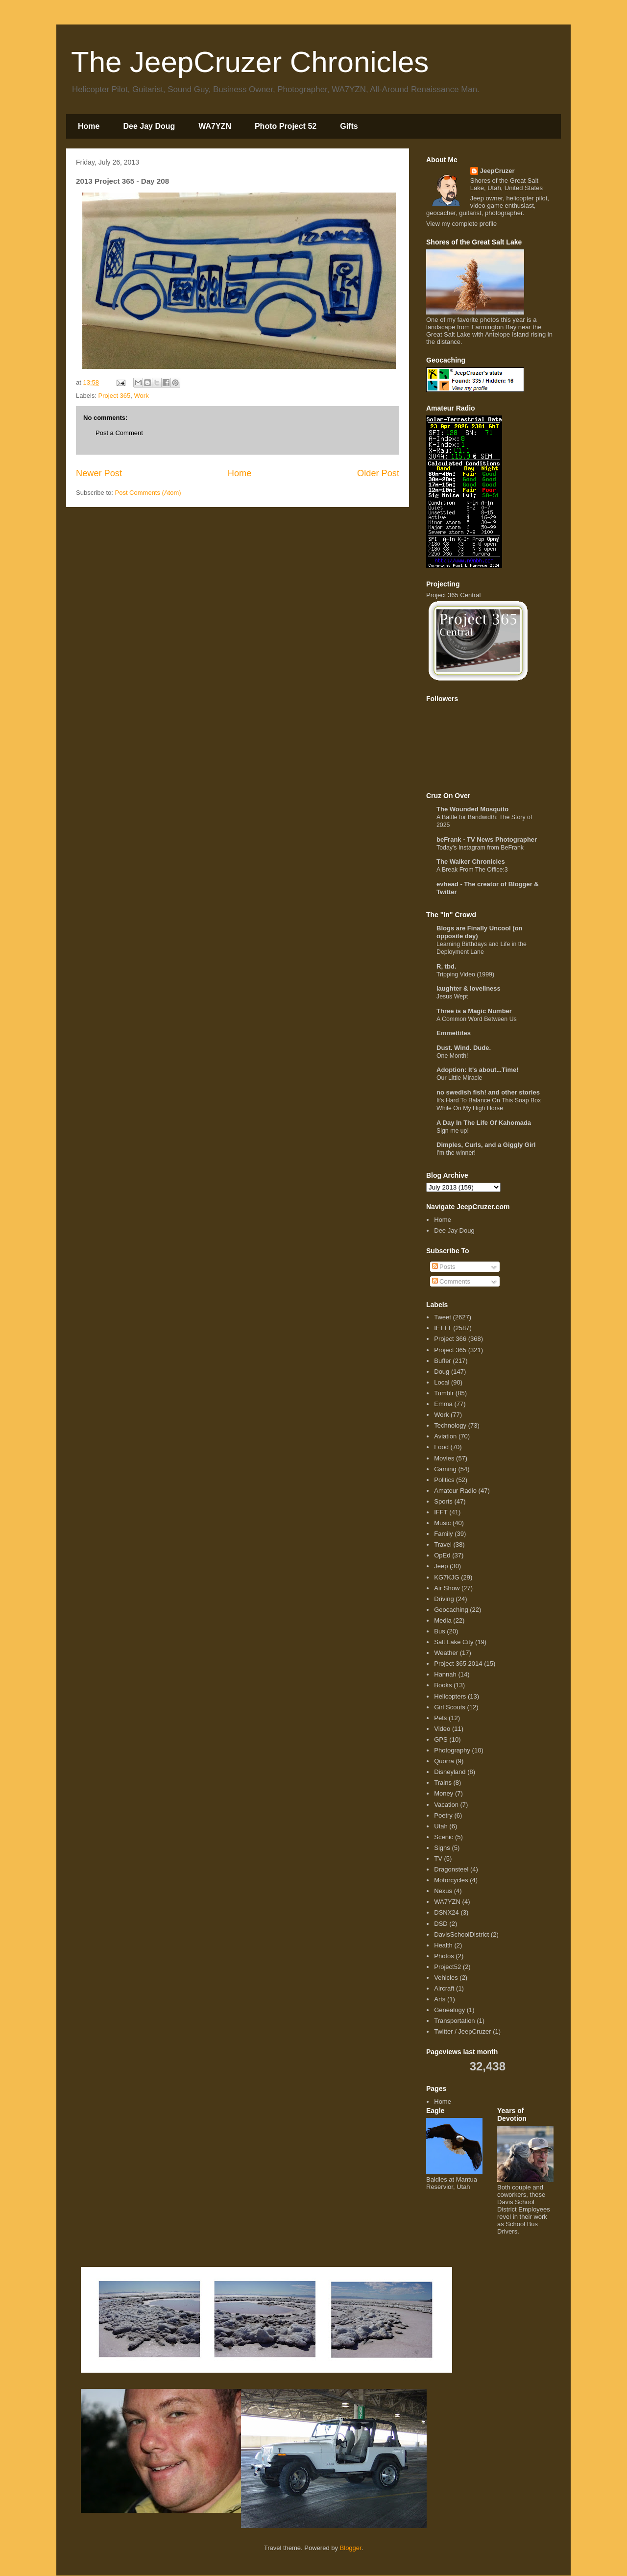  I want to click on Movies, so click(444, 1458).